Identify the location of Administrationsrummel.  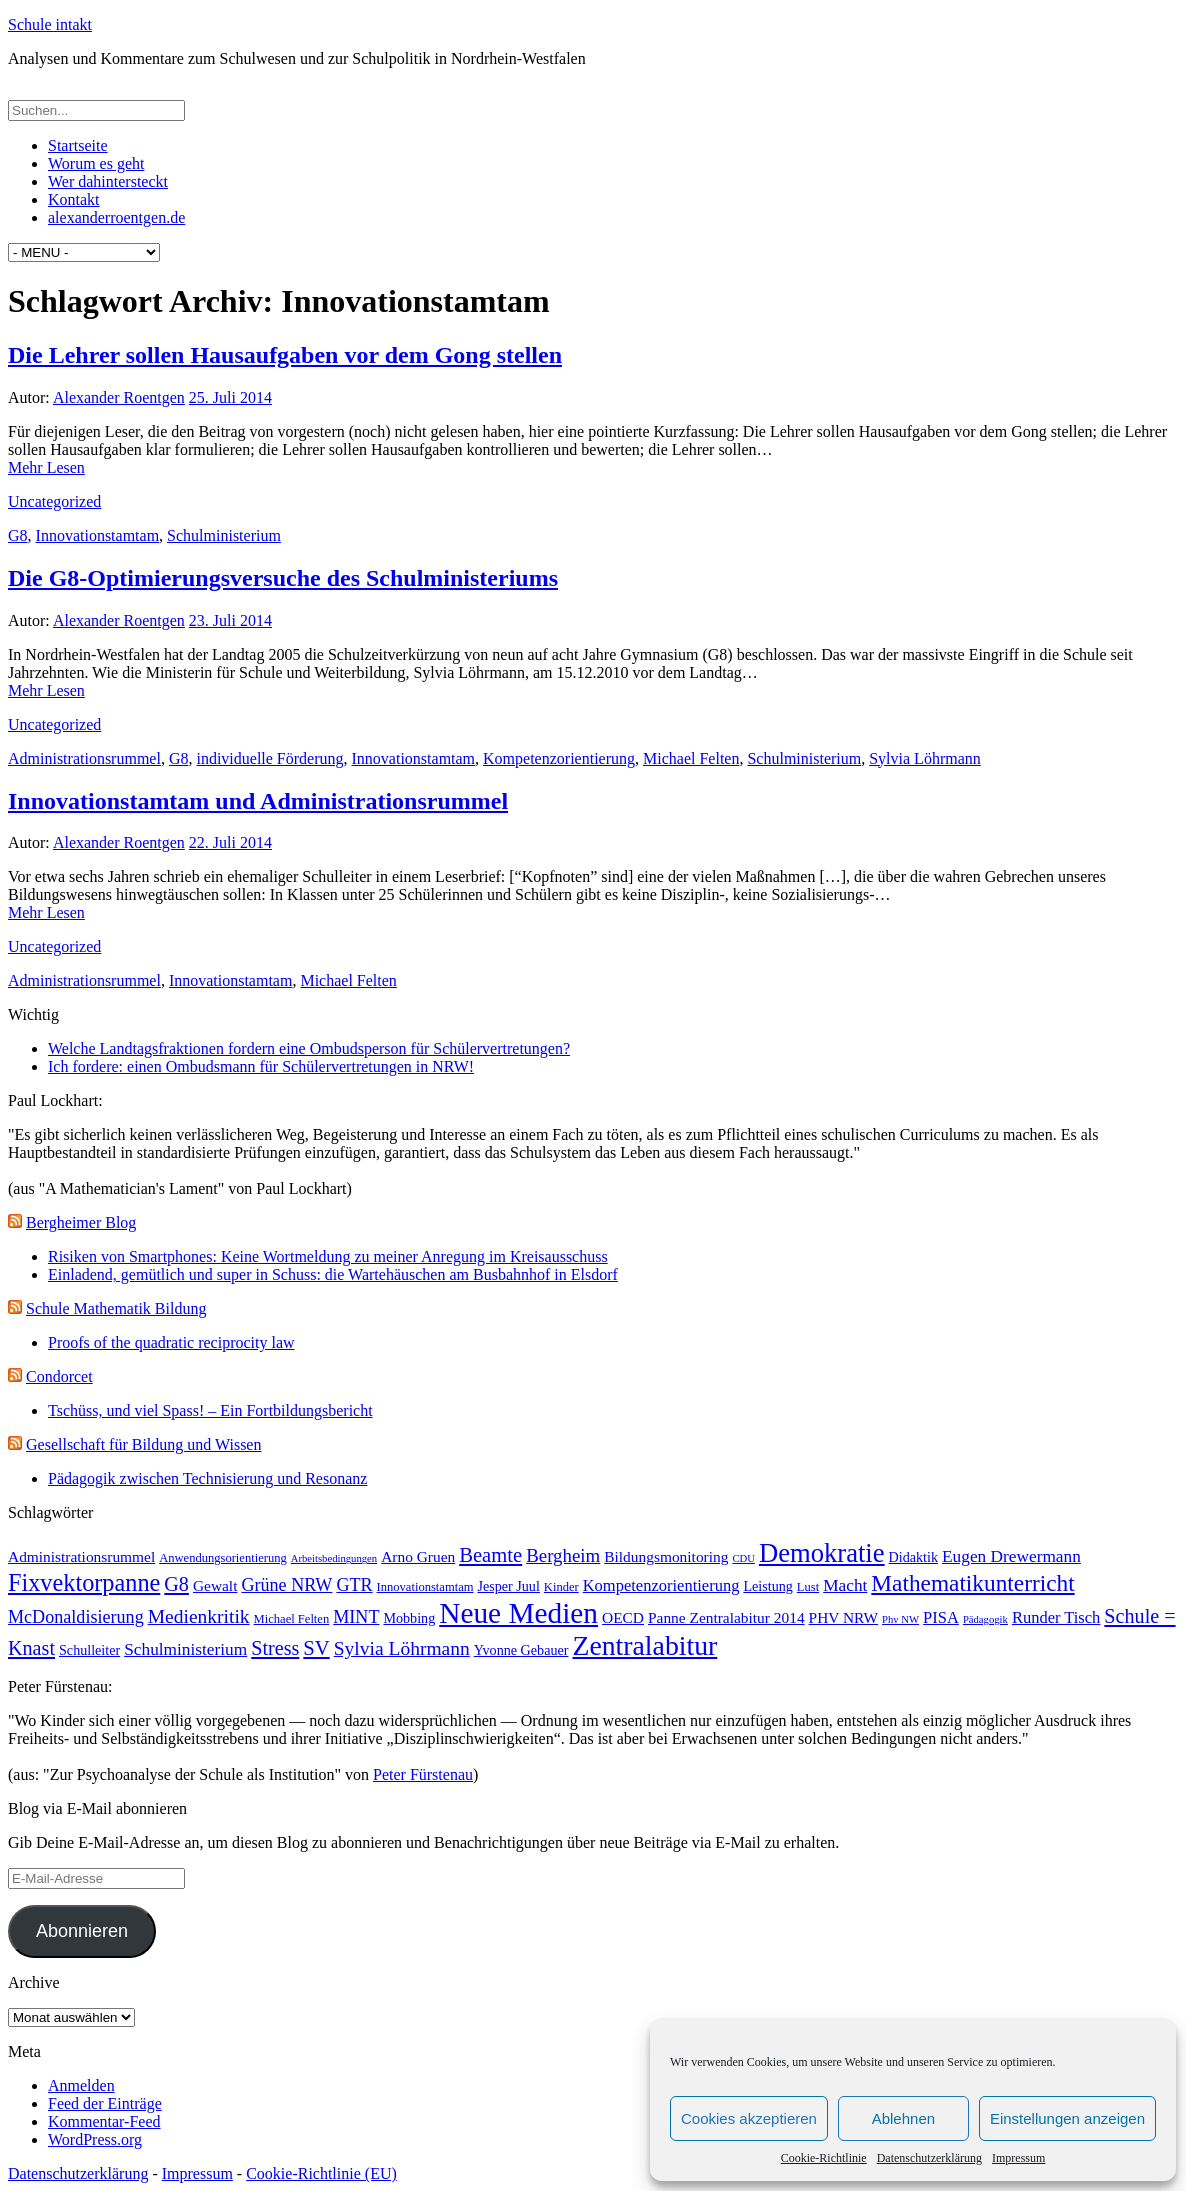
(84, 758).